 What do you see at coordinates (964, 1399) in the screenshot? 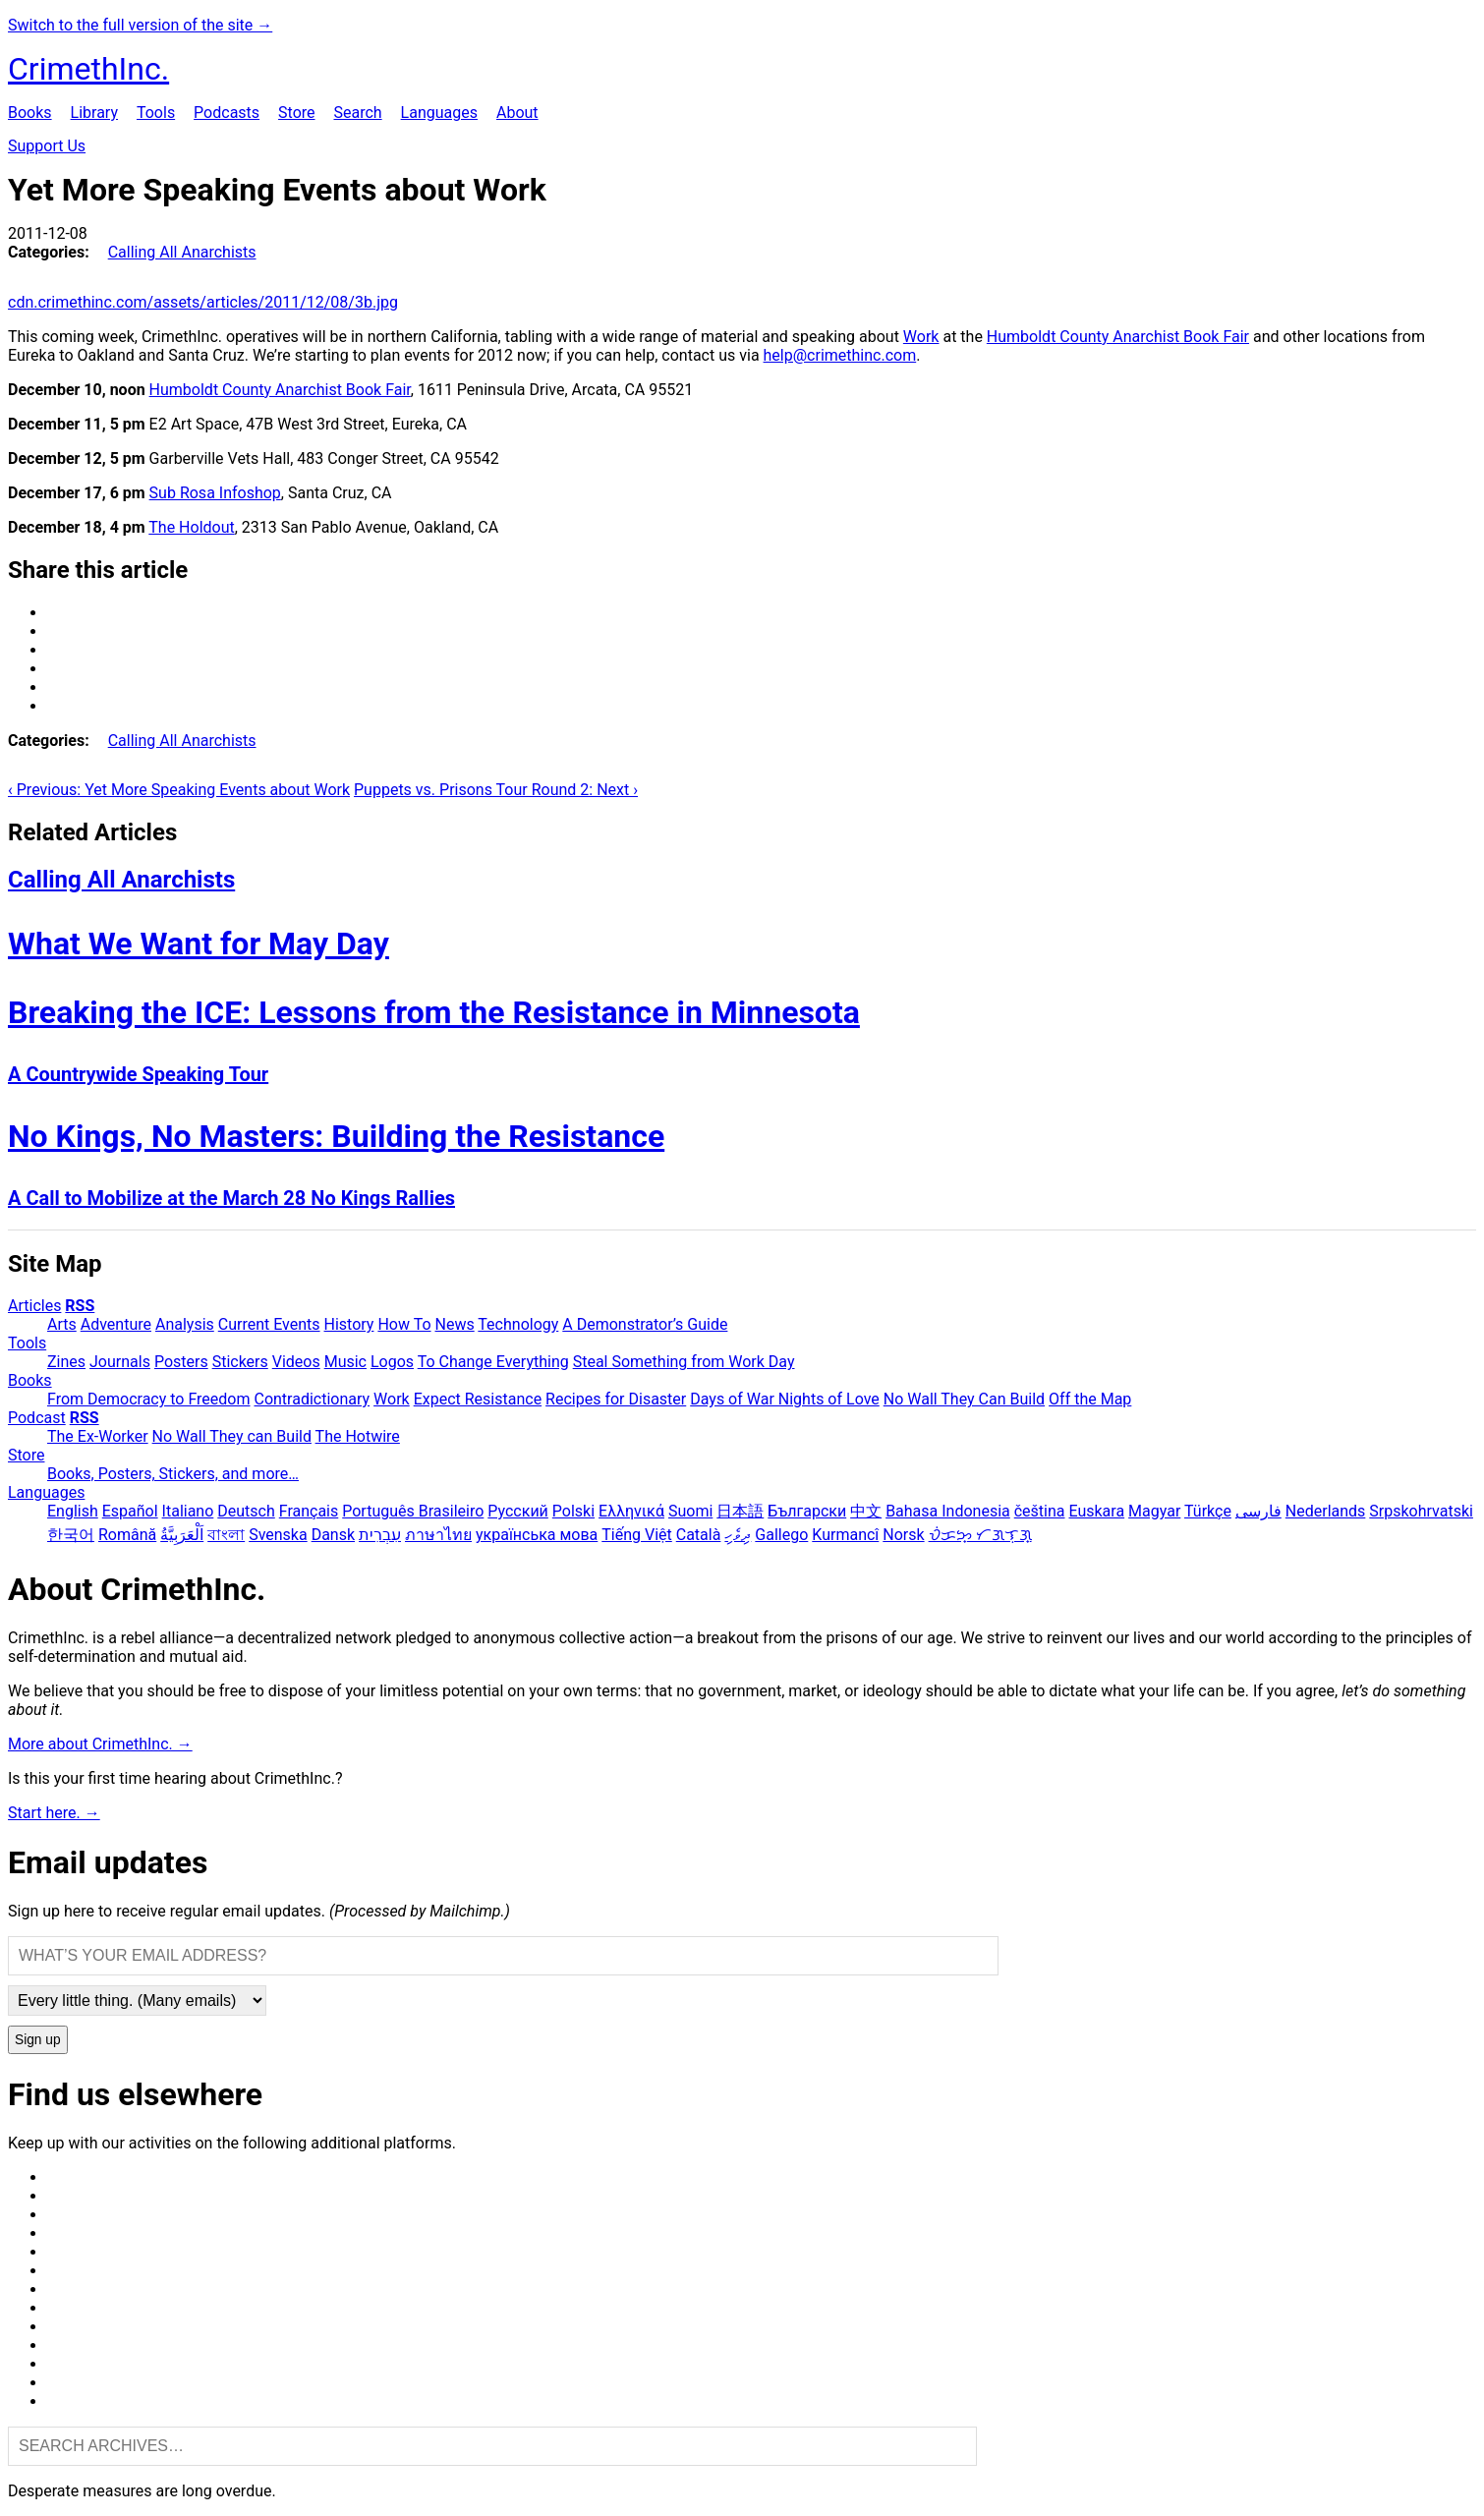
I see `No Wall They Can Build` at bounding box center [964, 1399].